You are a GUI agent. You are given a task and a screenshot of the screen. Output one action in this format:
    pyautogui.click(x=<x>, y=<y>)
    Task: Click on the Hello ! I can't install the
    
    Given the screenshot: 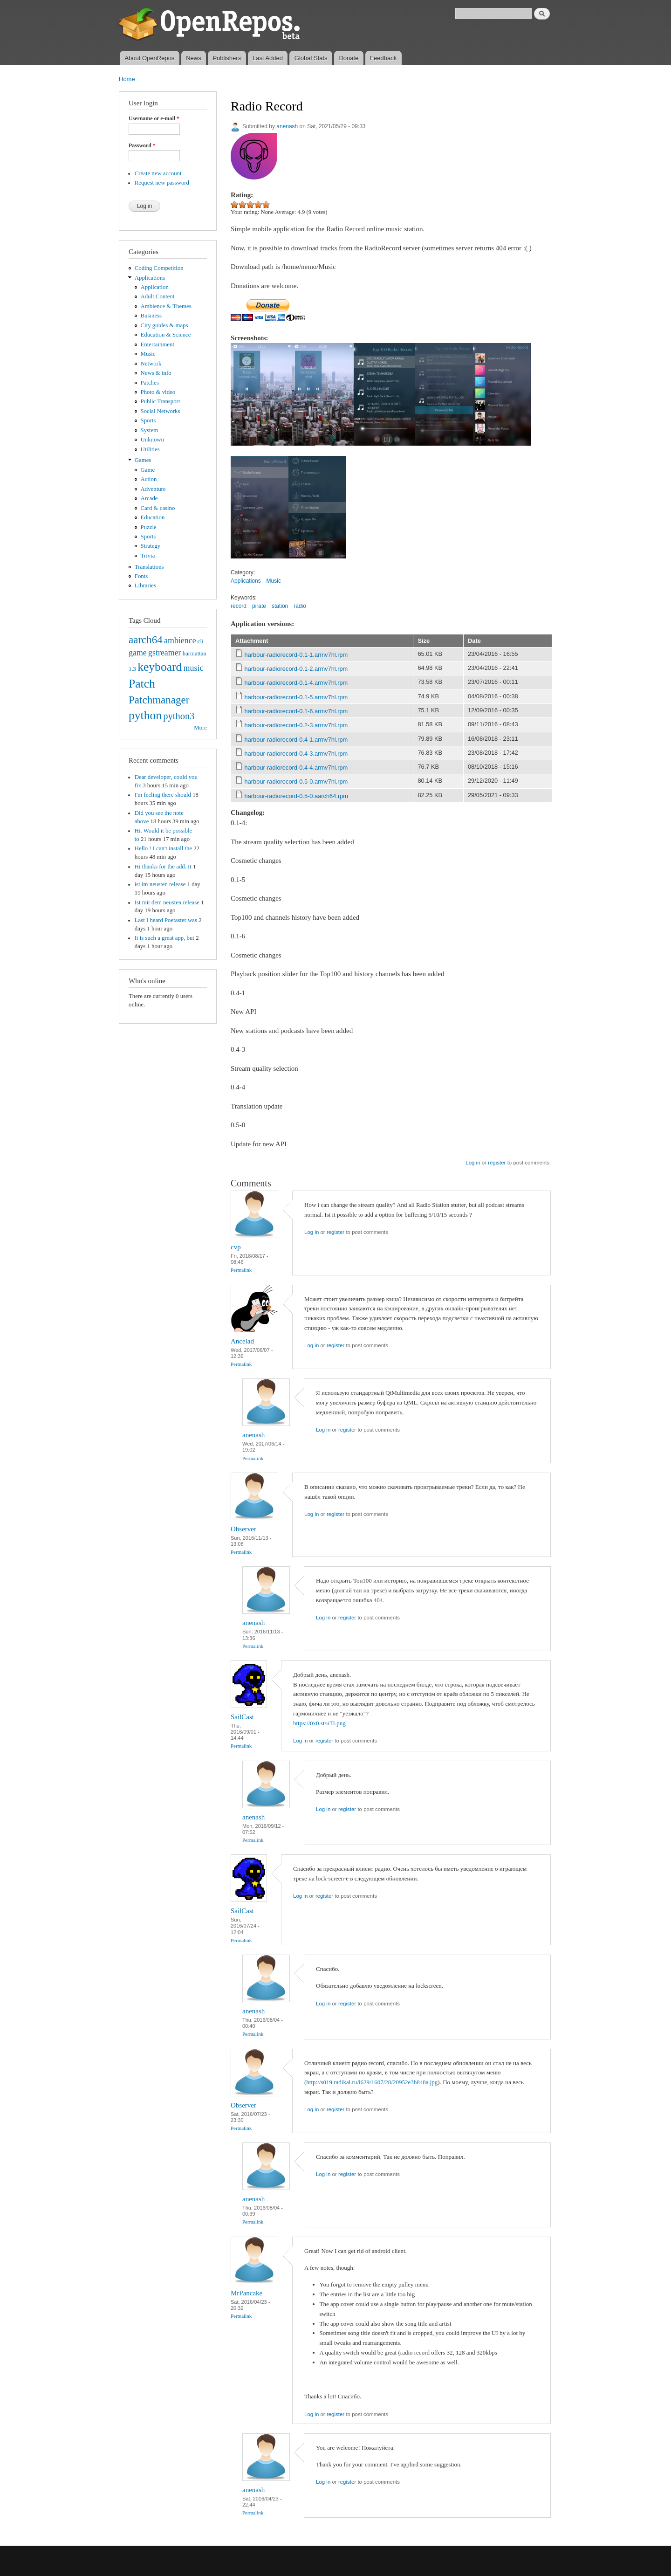 What is the action you would take?
    pyautogui.click(x=163, y=848)
    